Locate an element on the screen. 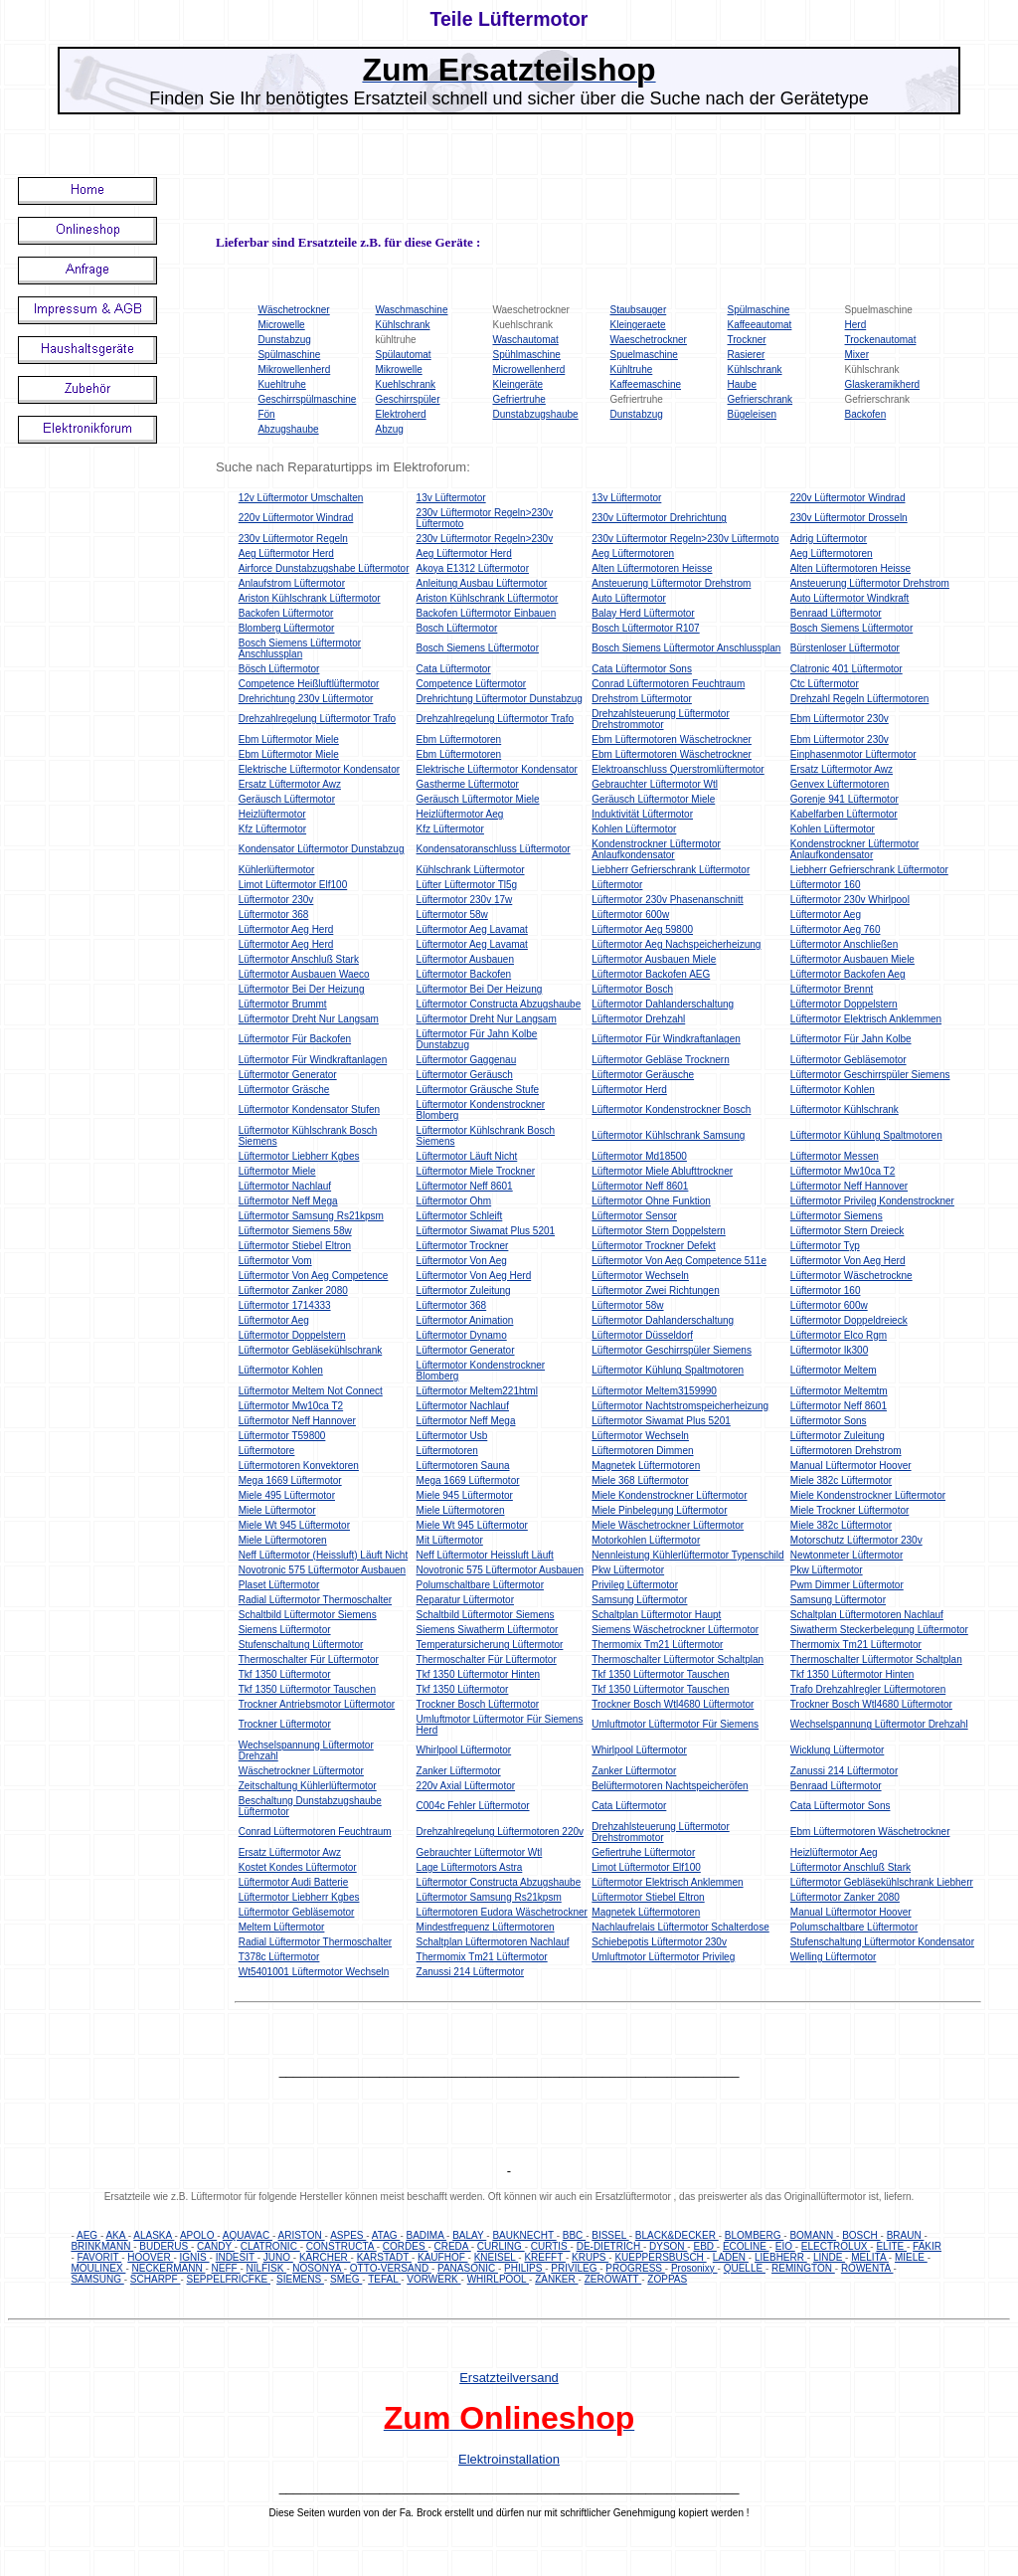 The width and height of the screenshot is (1018, 2576). APOLO is located at coordinates (198, 2235).